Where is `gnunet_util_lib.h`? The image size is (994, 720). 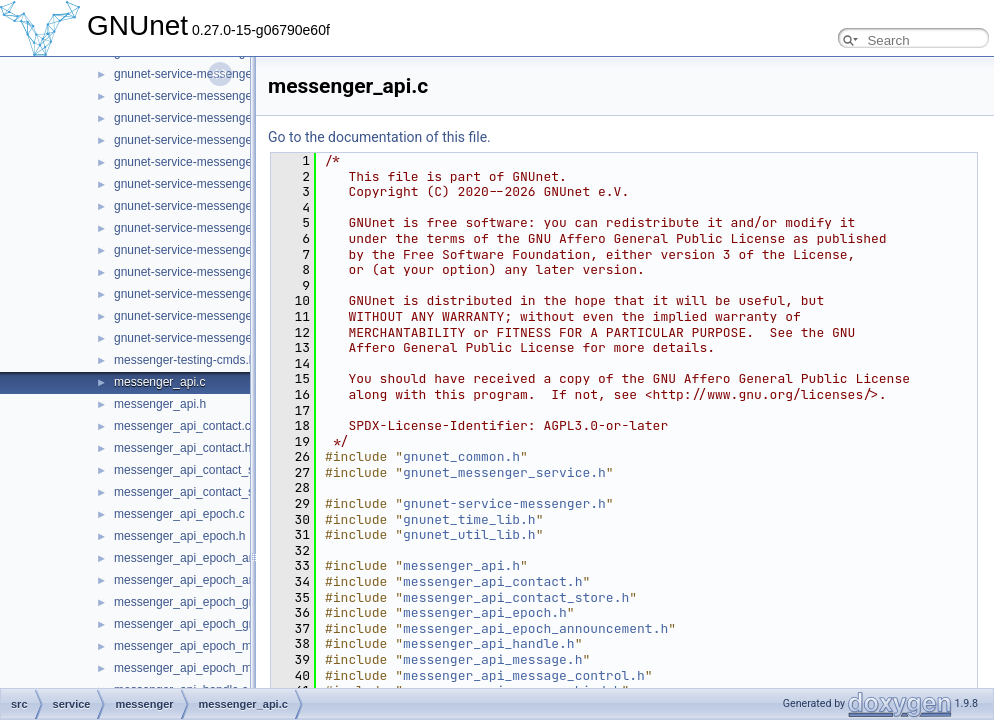
gnunet_util_lib.h is located at coordinates (469, 534).